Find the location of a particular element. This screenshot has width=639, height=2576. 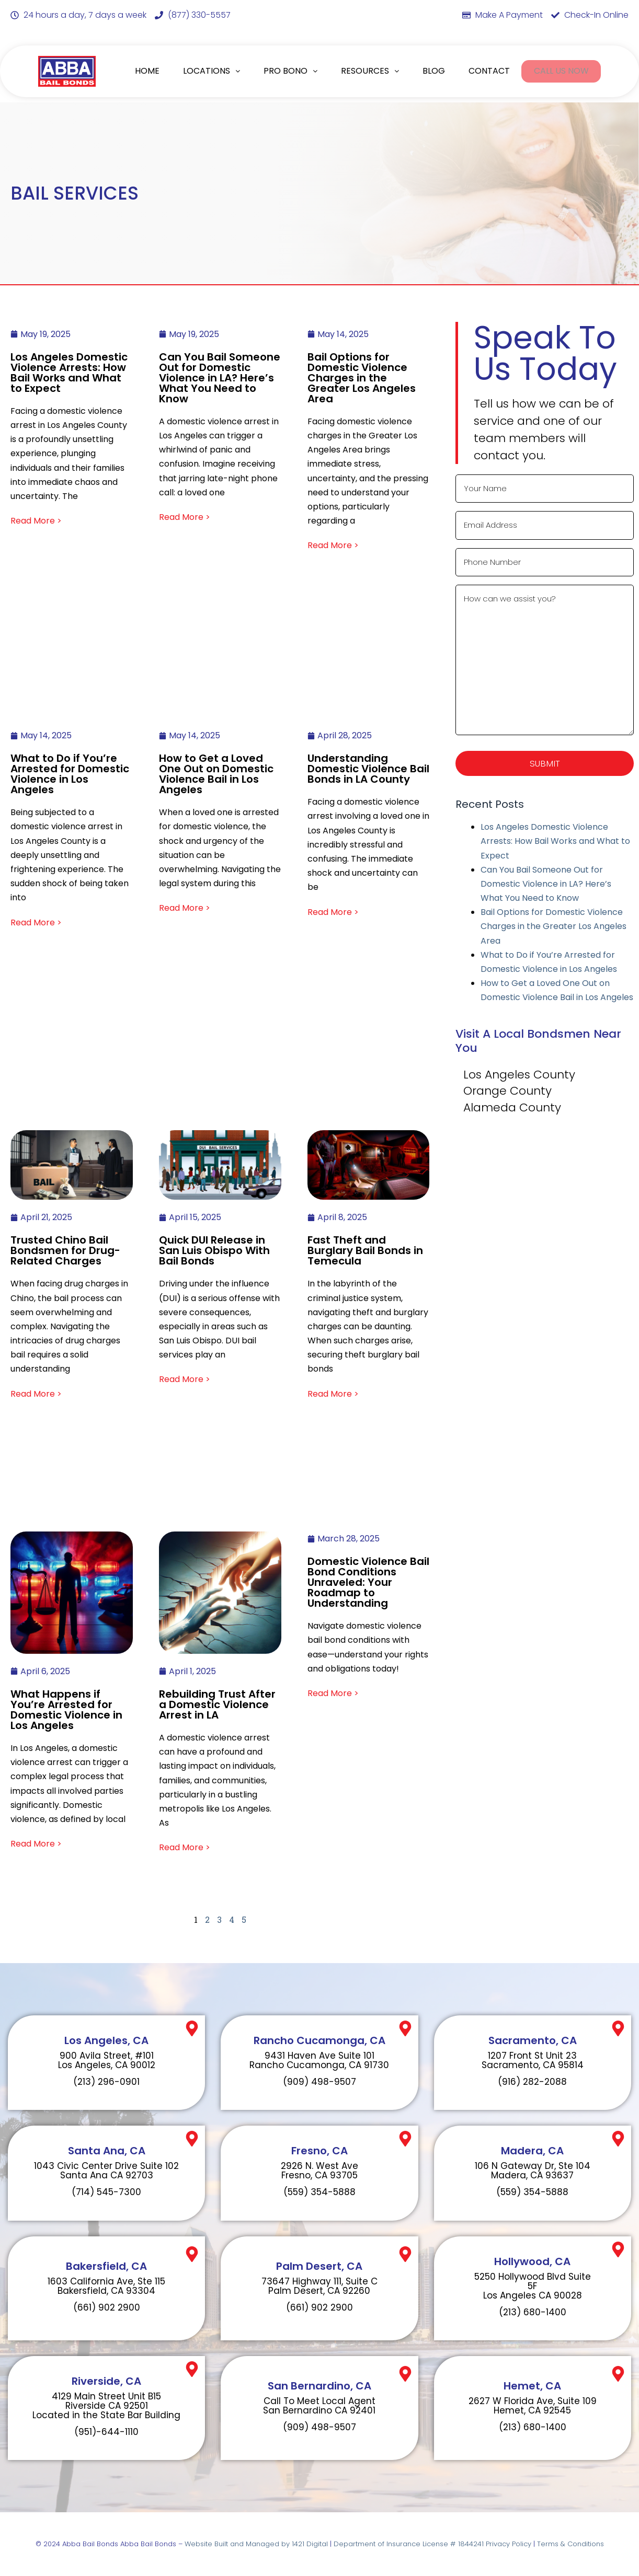

LOCATIONS is located at coordinates (211, 71).